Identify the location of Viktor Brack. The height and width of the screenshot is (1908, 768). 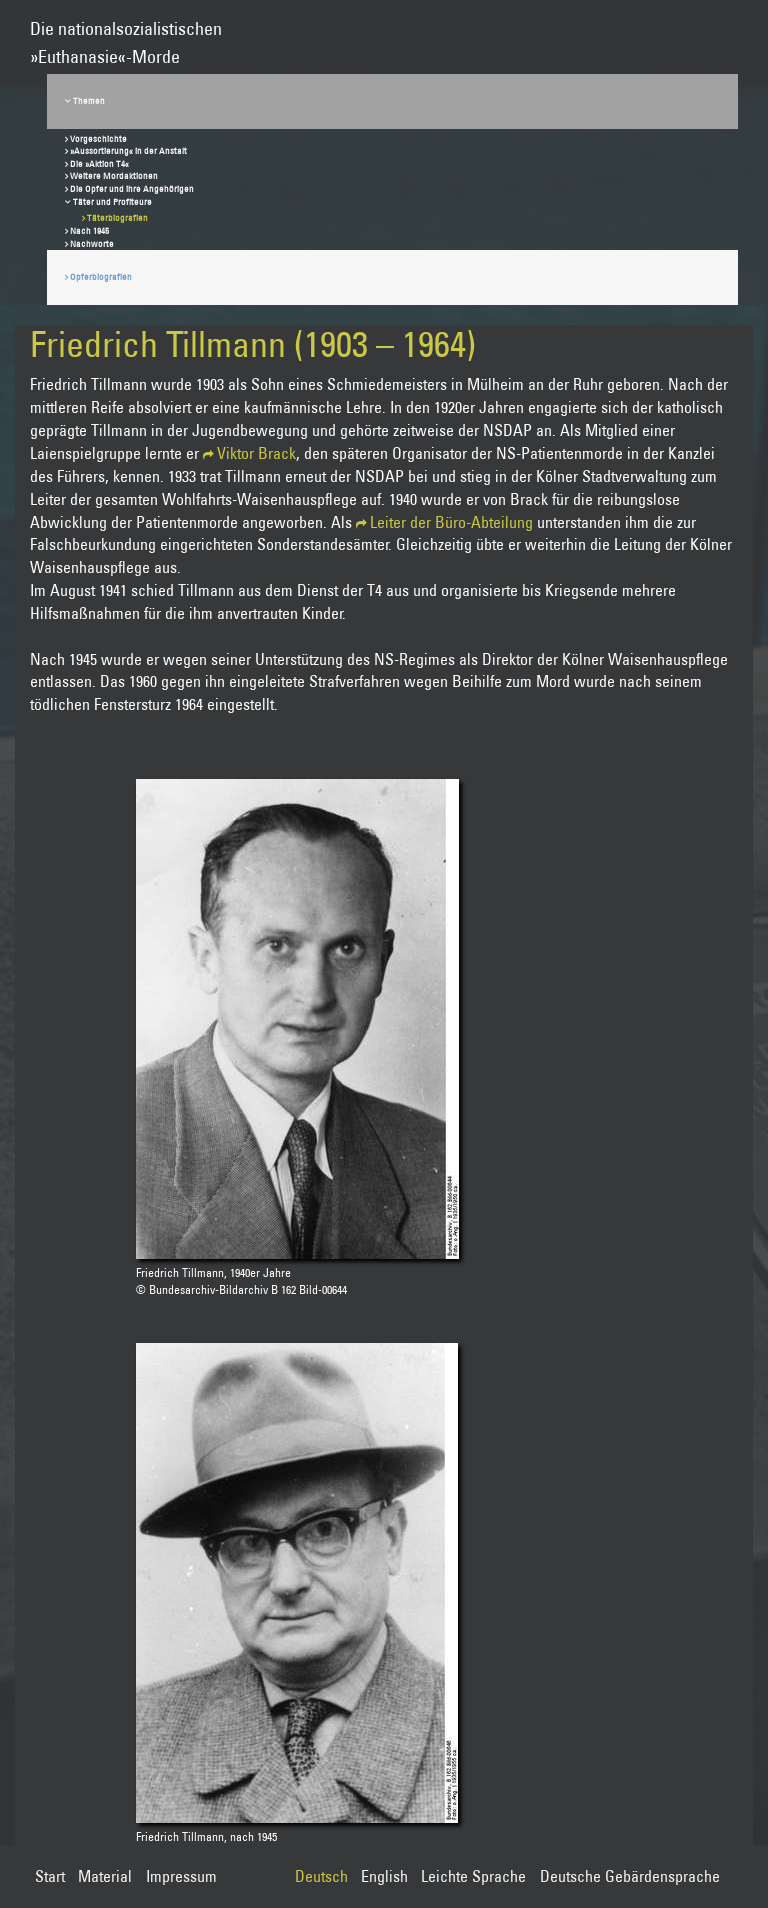
(256, 453).